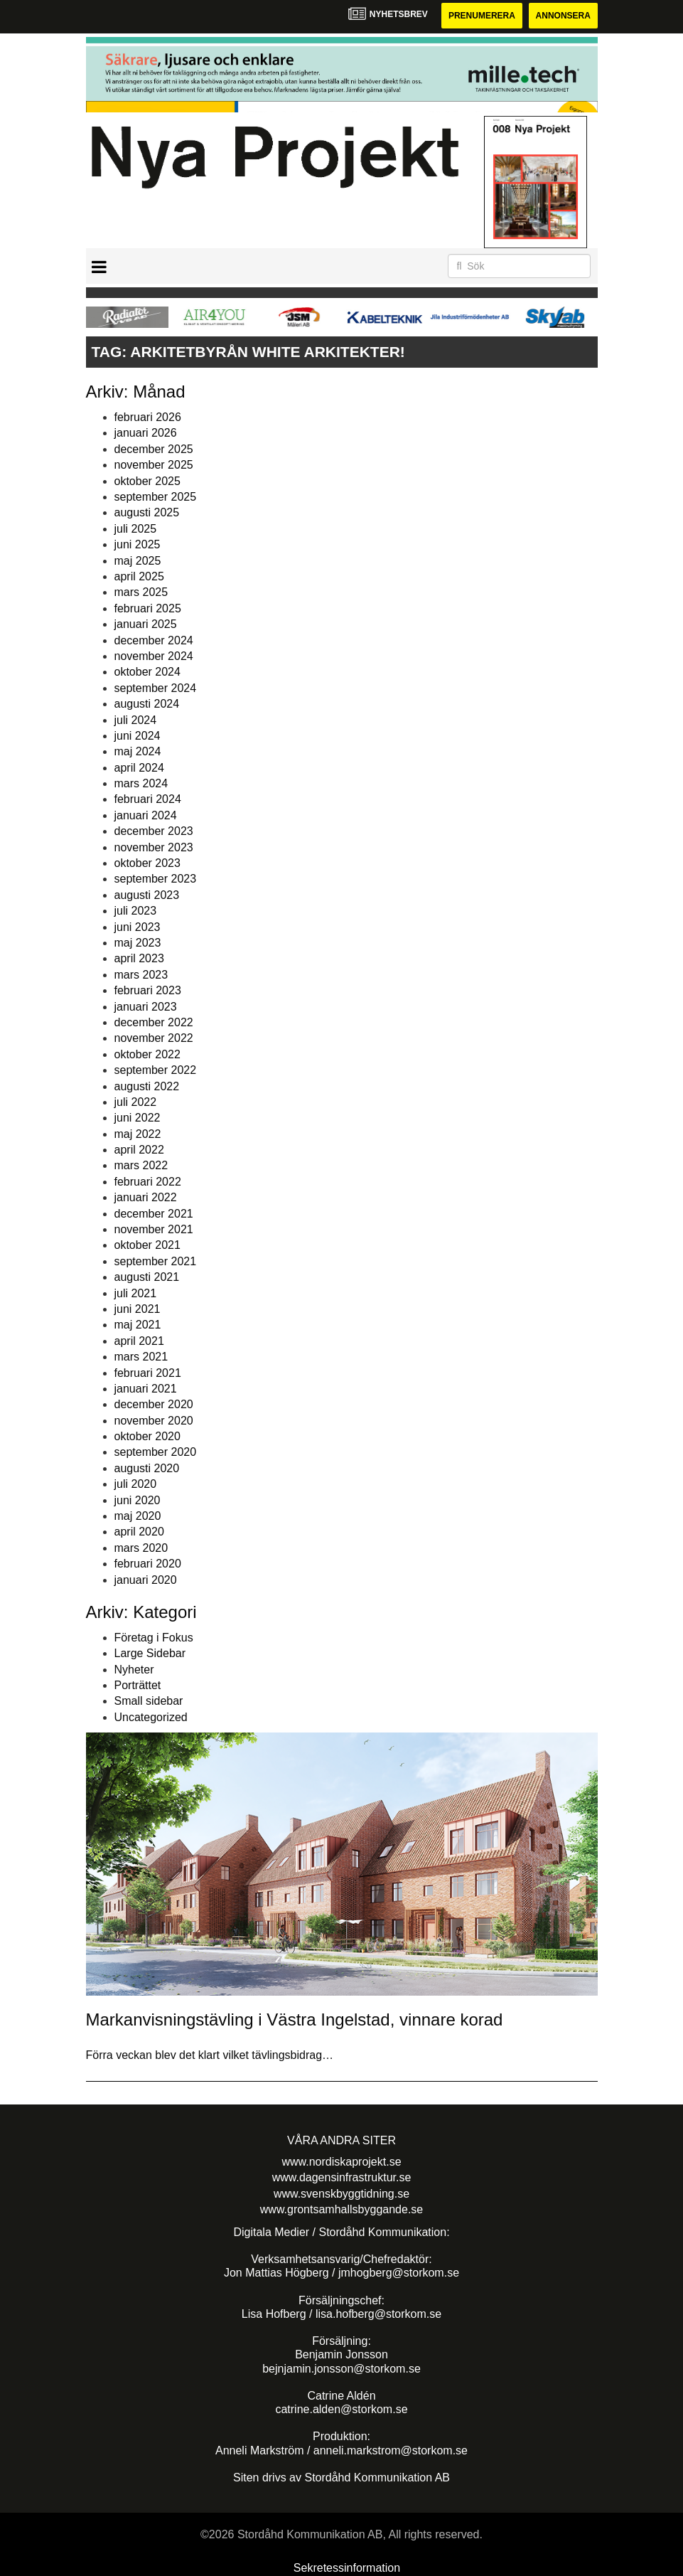 Image resolution: width=683 pixels, height=2576 pixels. Describe the element at coordinates (137, 561) in the screenshot. I see `maj 2025` at that location.